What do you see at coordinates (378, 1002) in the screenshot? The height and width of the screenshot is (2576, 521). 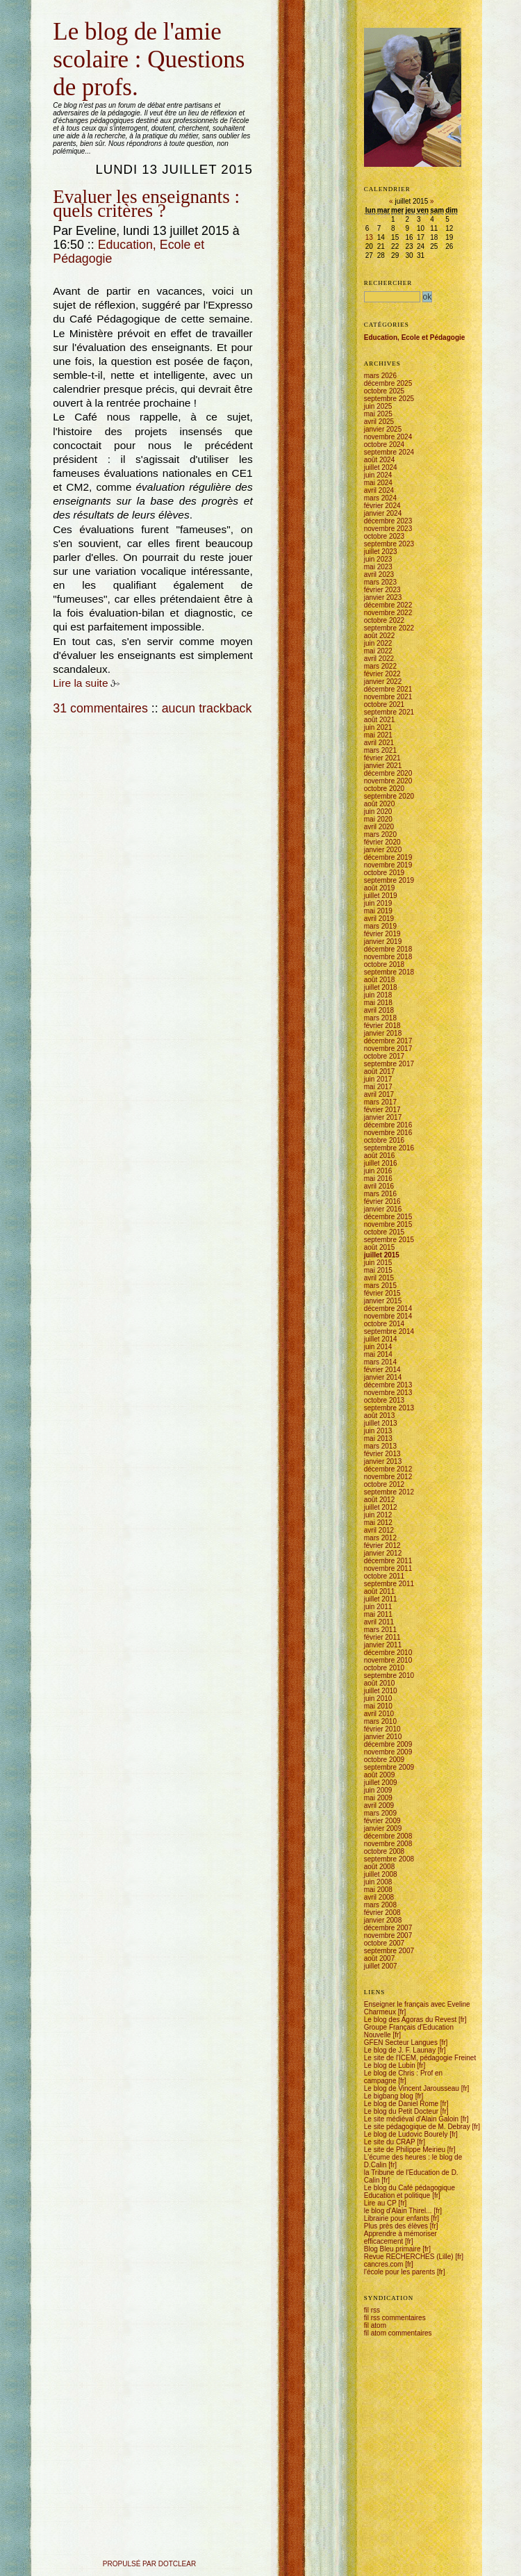 I see `mai 2018` at bounding box center [378, 1002].